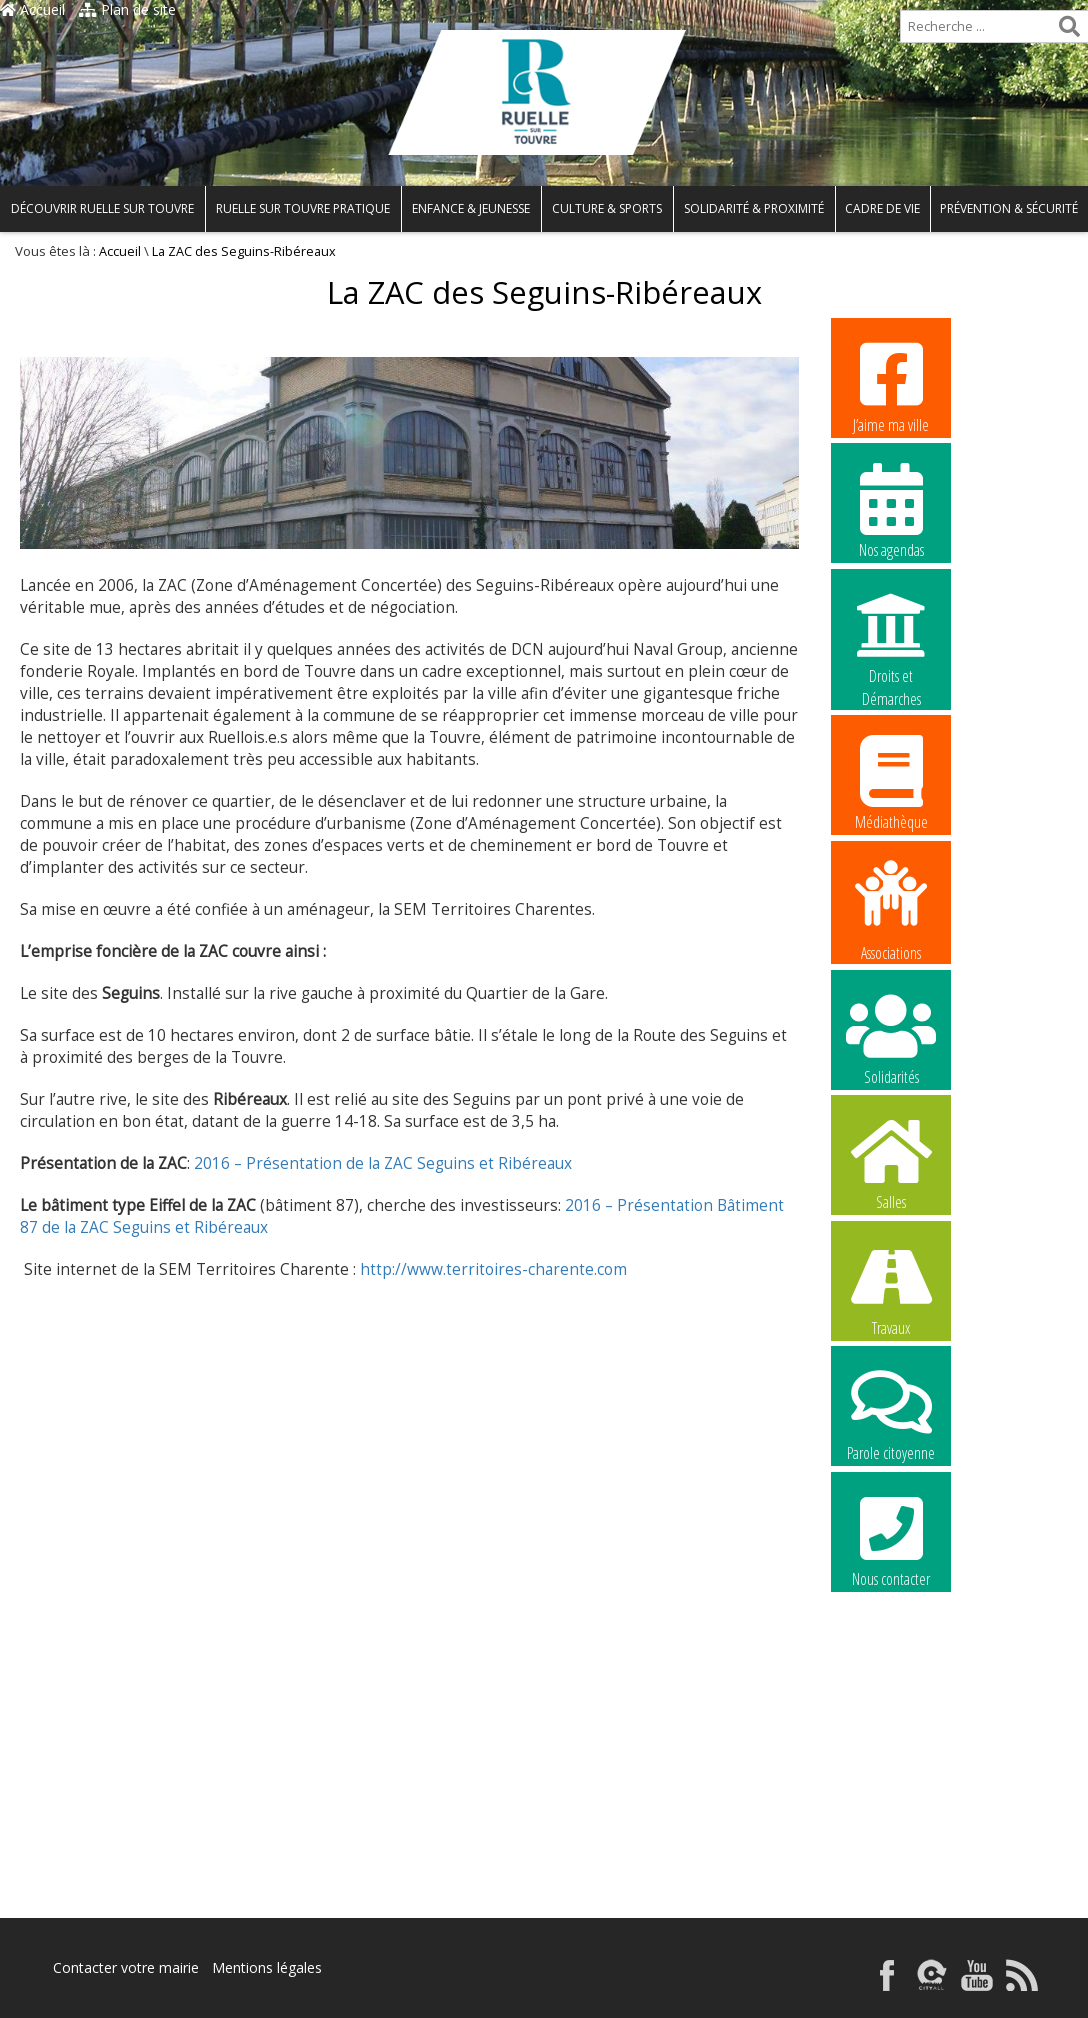 Image resolution: width=1088 pixels, height=2018 pixels. Describe the element at coordinates (891, 909) in the screenshot. I see `Associations` at that location.